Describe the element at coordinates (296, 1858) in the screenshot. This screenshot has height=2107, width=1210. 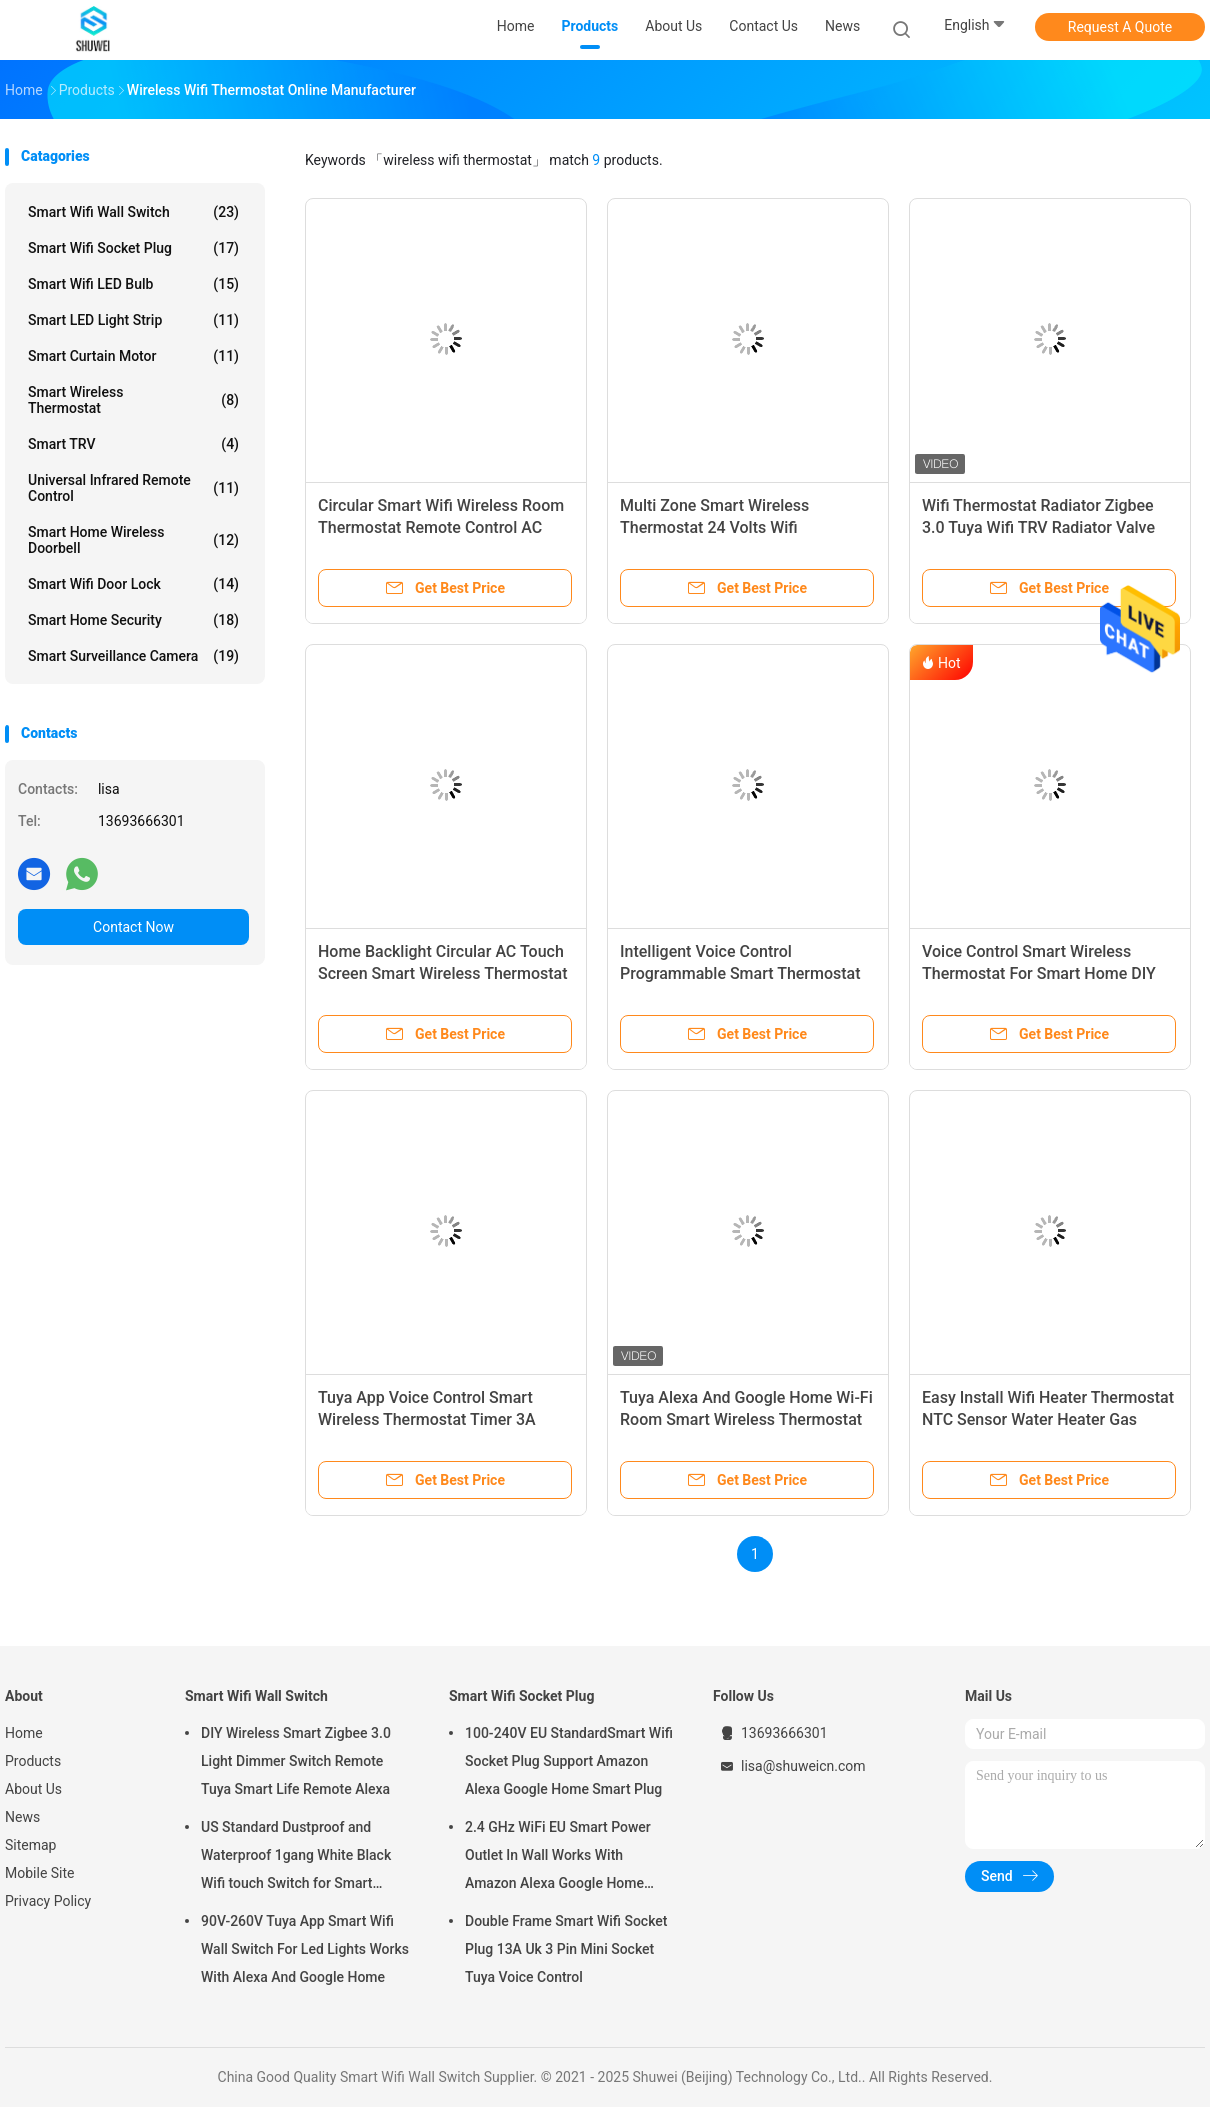
I see `US Standard Dustproof and Waterproof 1gang White Black Wifi touch Switch for Smart Home Automation` at that location.